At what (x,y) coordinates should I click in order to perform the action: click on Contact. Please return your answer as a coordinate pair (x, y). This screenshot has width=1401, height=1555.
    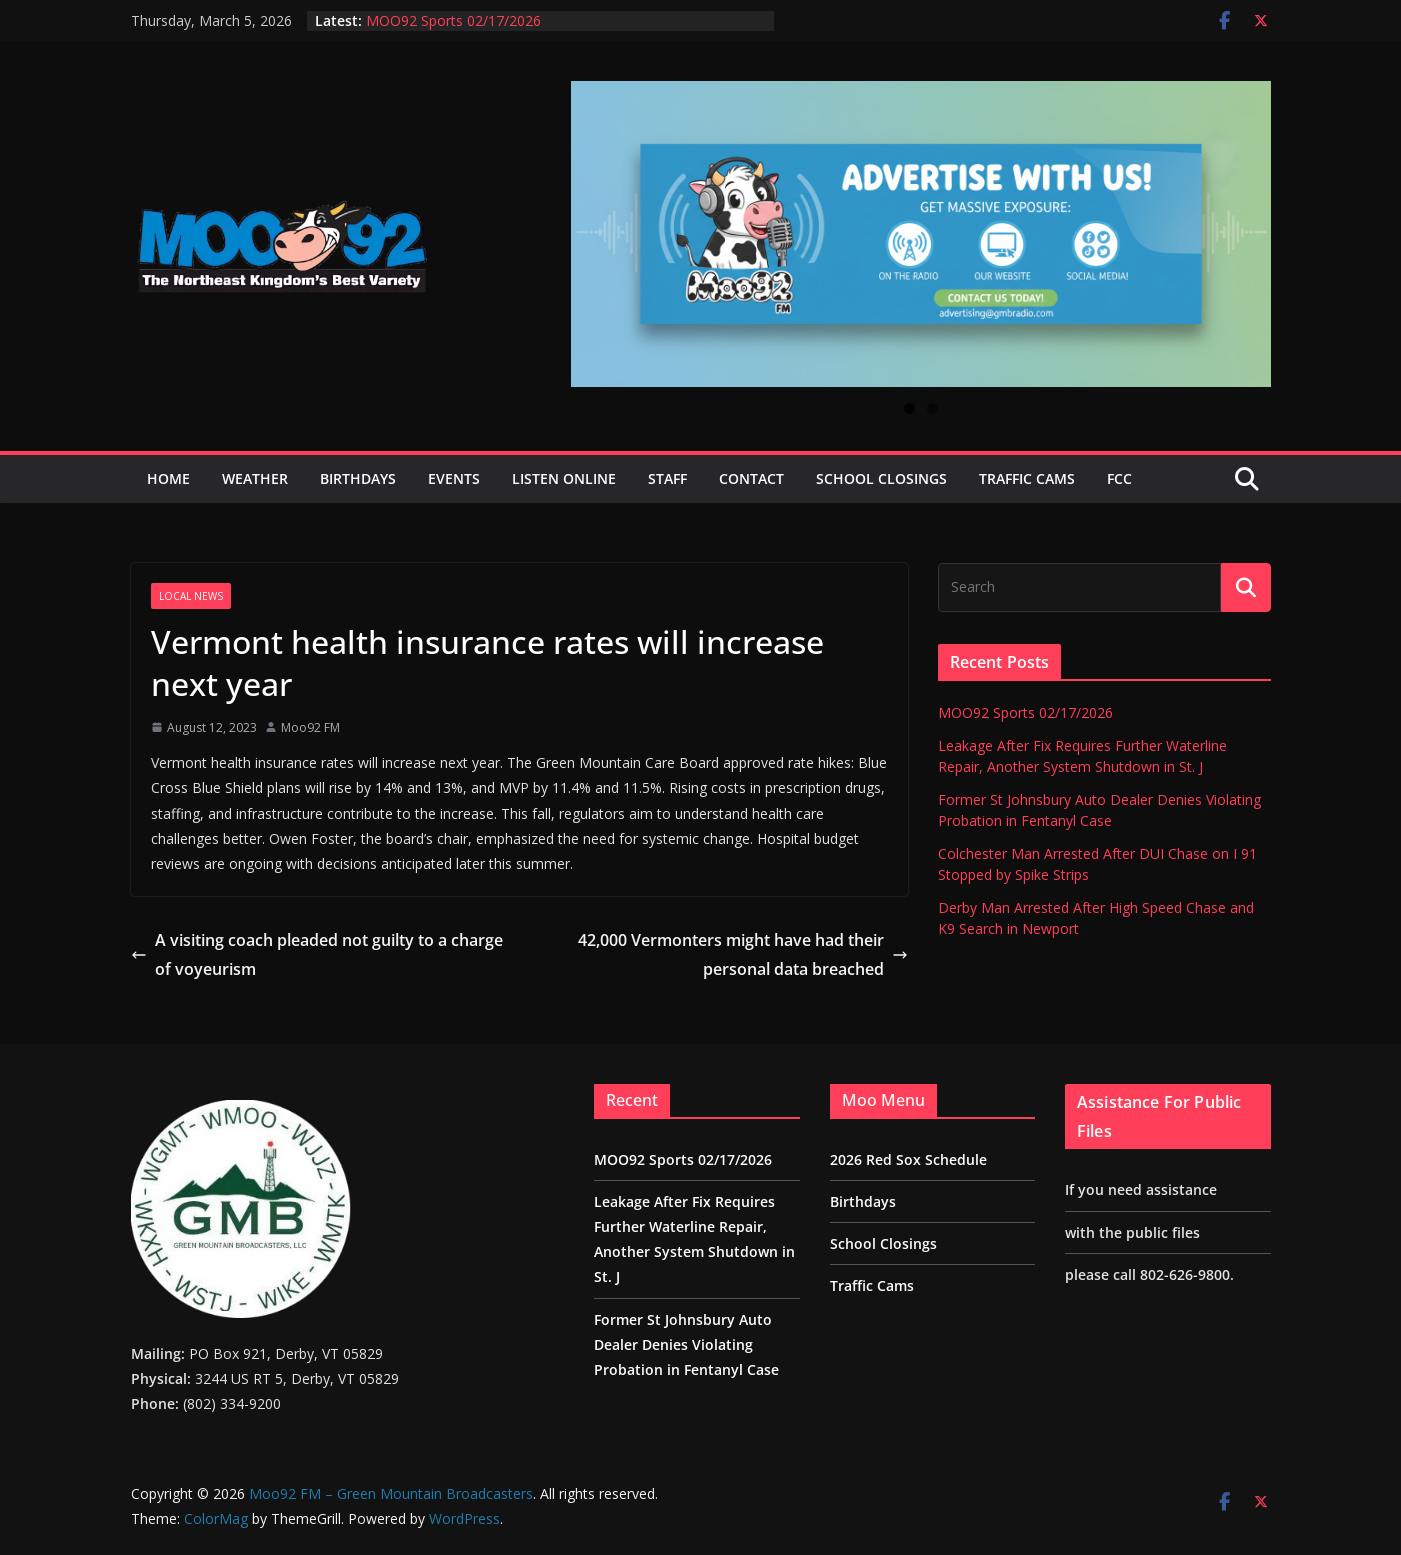
    Looking at the image, I should click on (751, 478).